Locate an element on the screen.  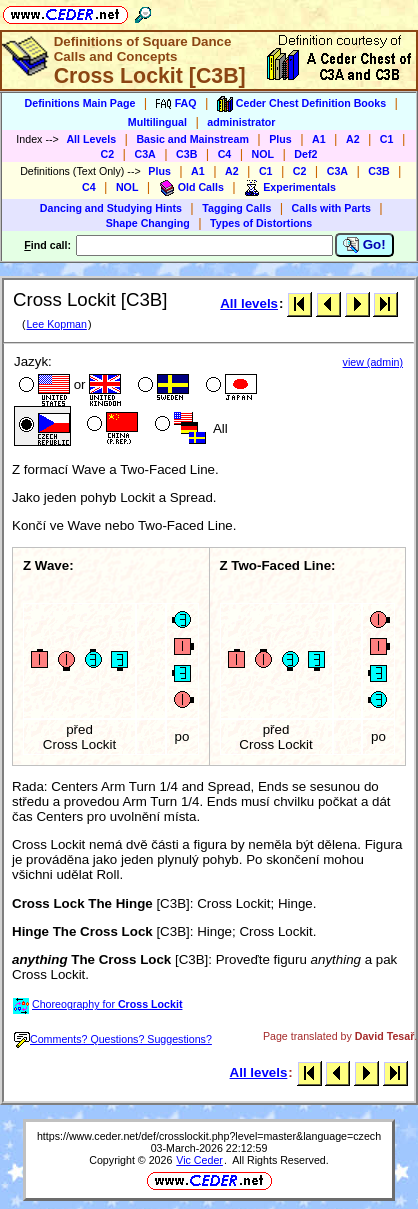
Dancing and Studying Hints is located at coordinates (111, 208).